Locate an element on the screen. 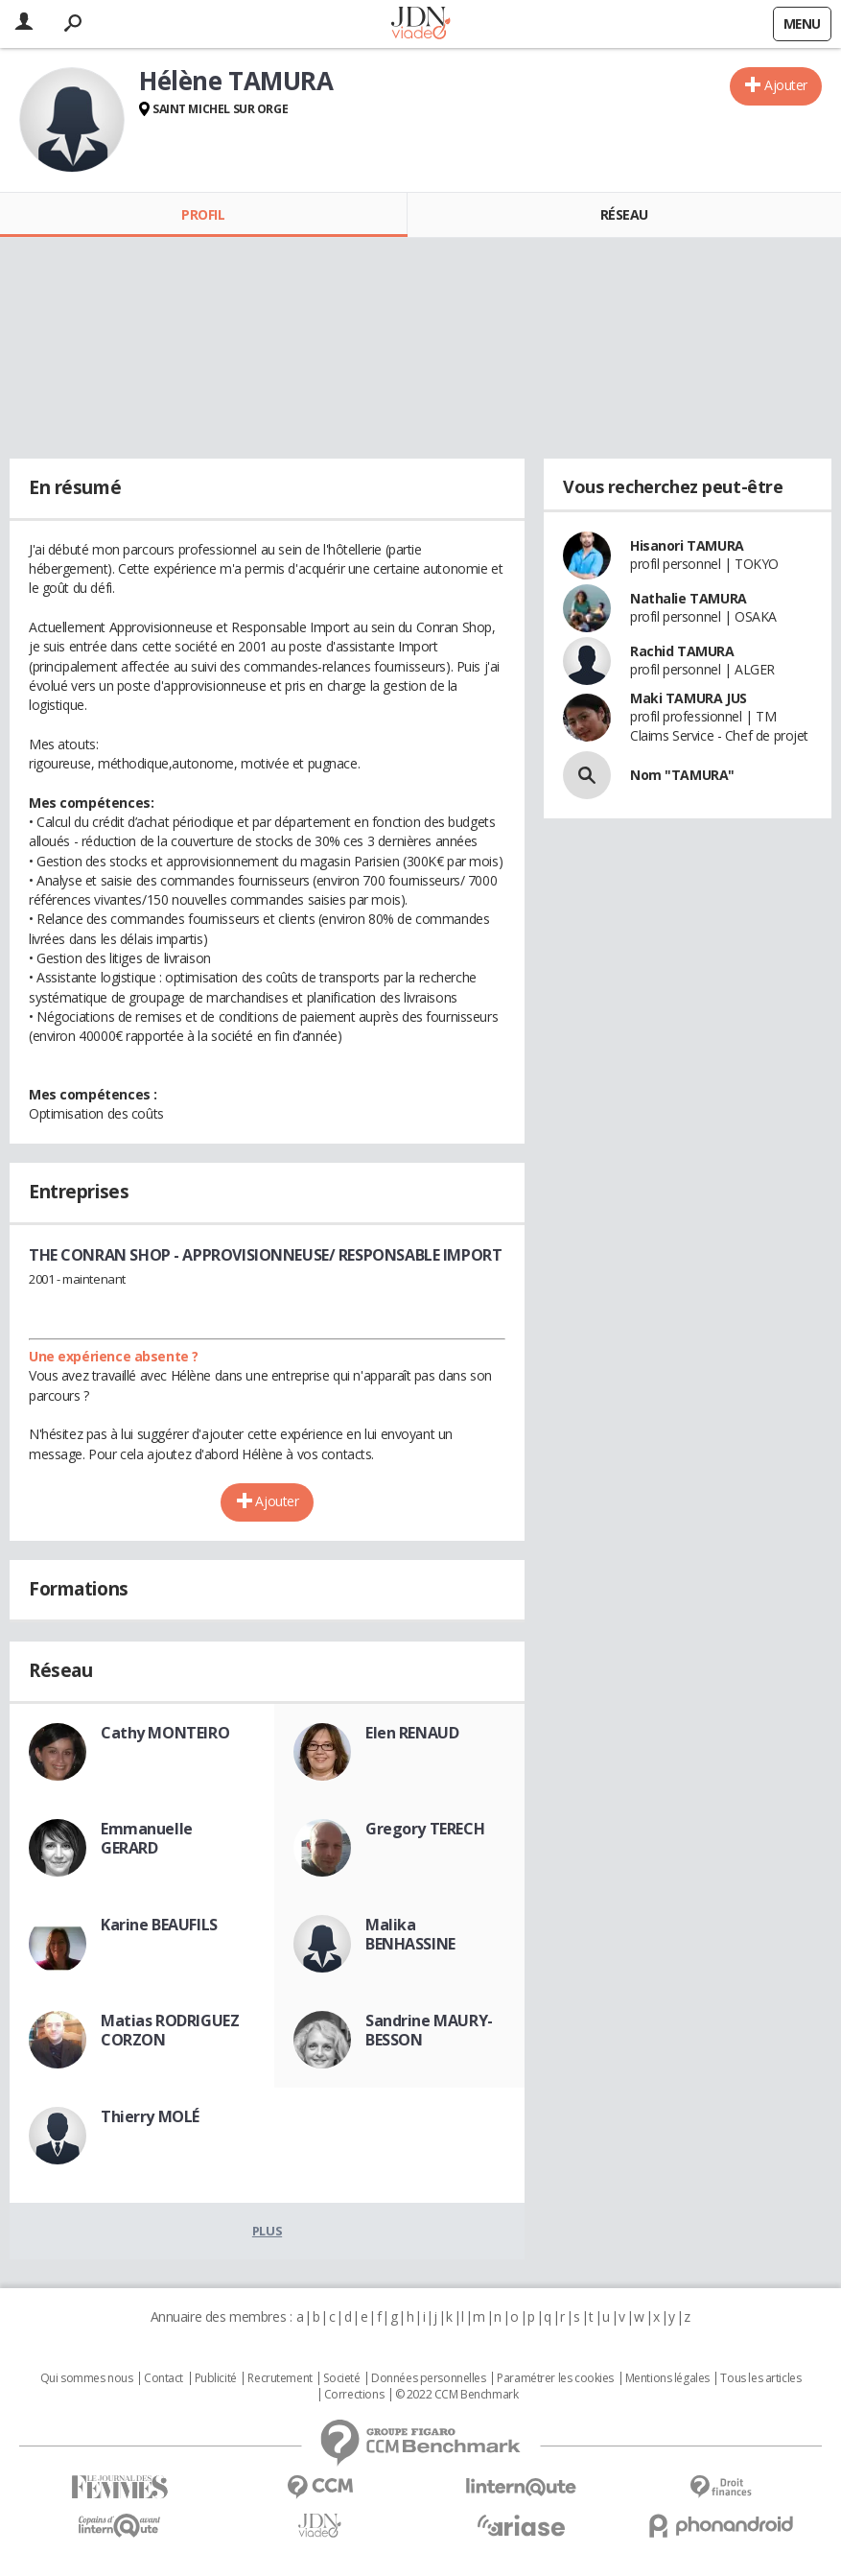 This screenshot has width=841, height=2576. Sandrine MAURY-BESSON is located at coordinates (429, 2030).